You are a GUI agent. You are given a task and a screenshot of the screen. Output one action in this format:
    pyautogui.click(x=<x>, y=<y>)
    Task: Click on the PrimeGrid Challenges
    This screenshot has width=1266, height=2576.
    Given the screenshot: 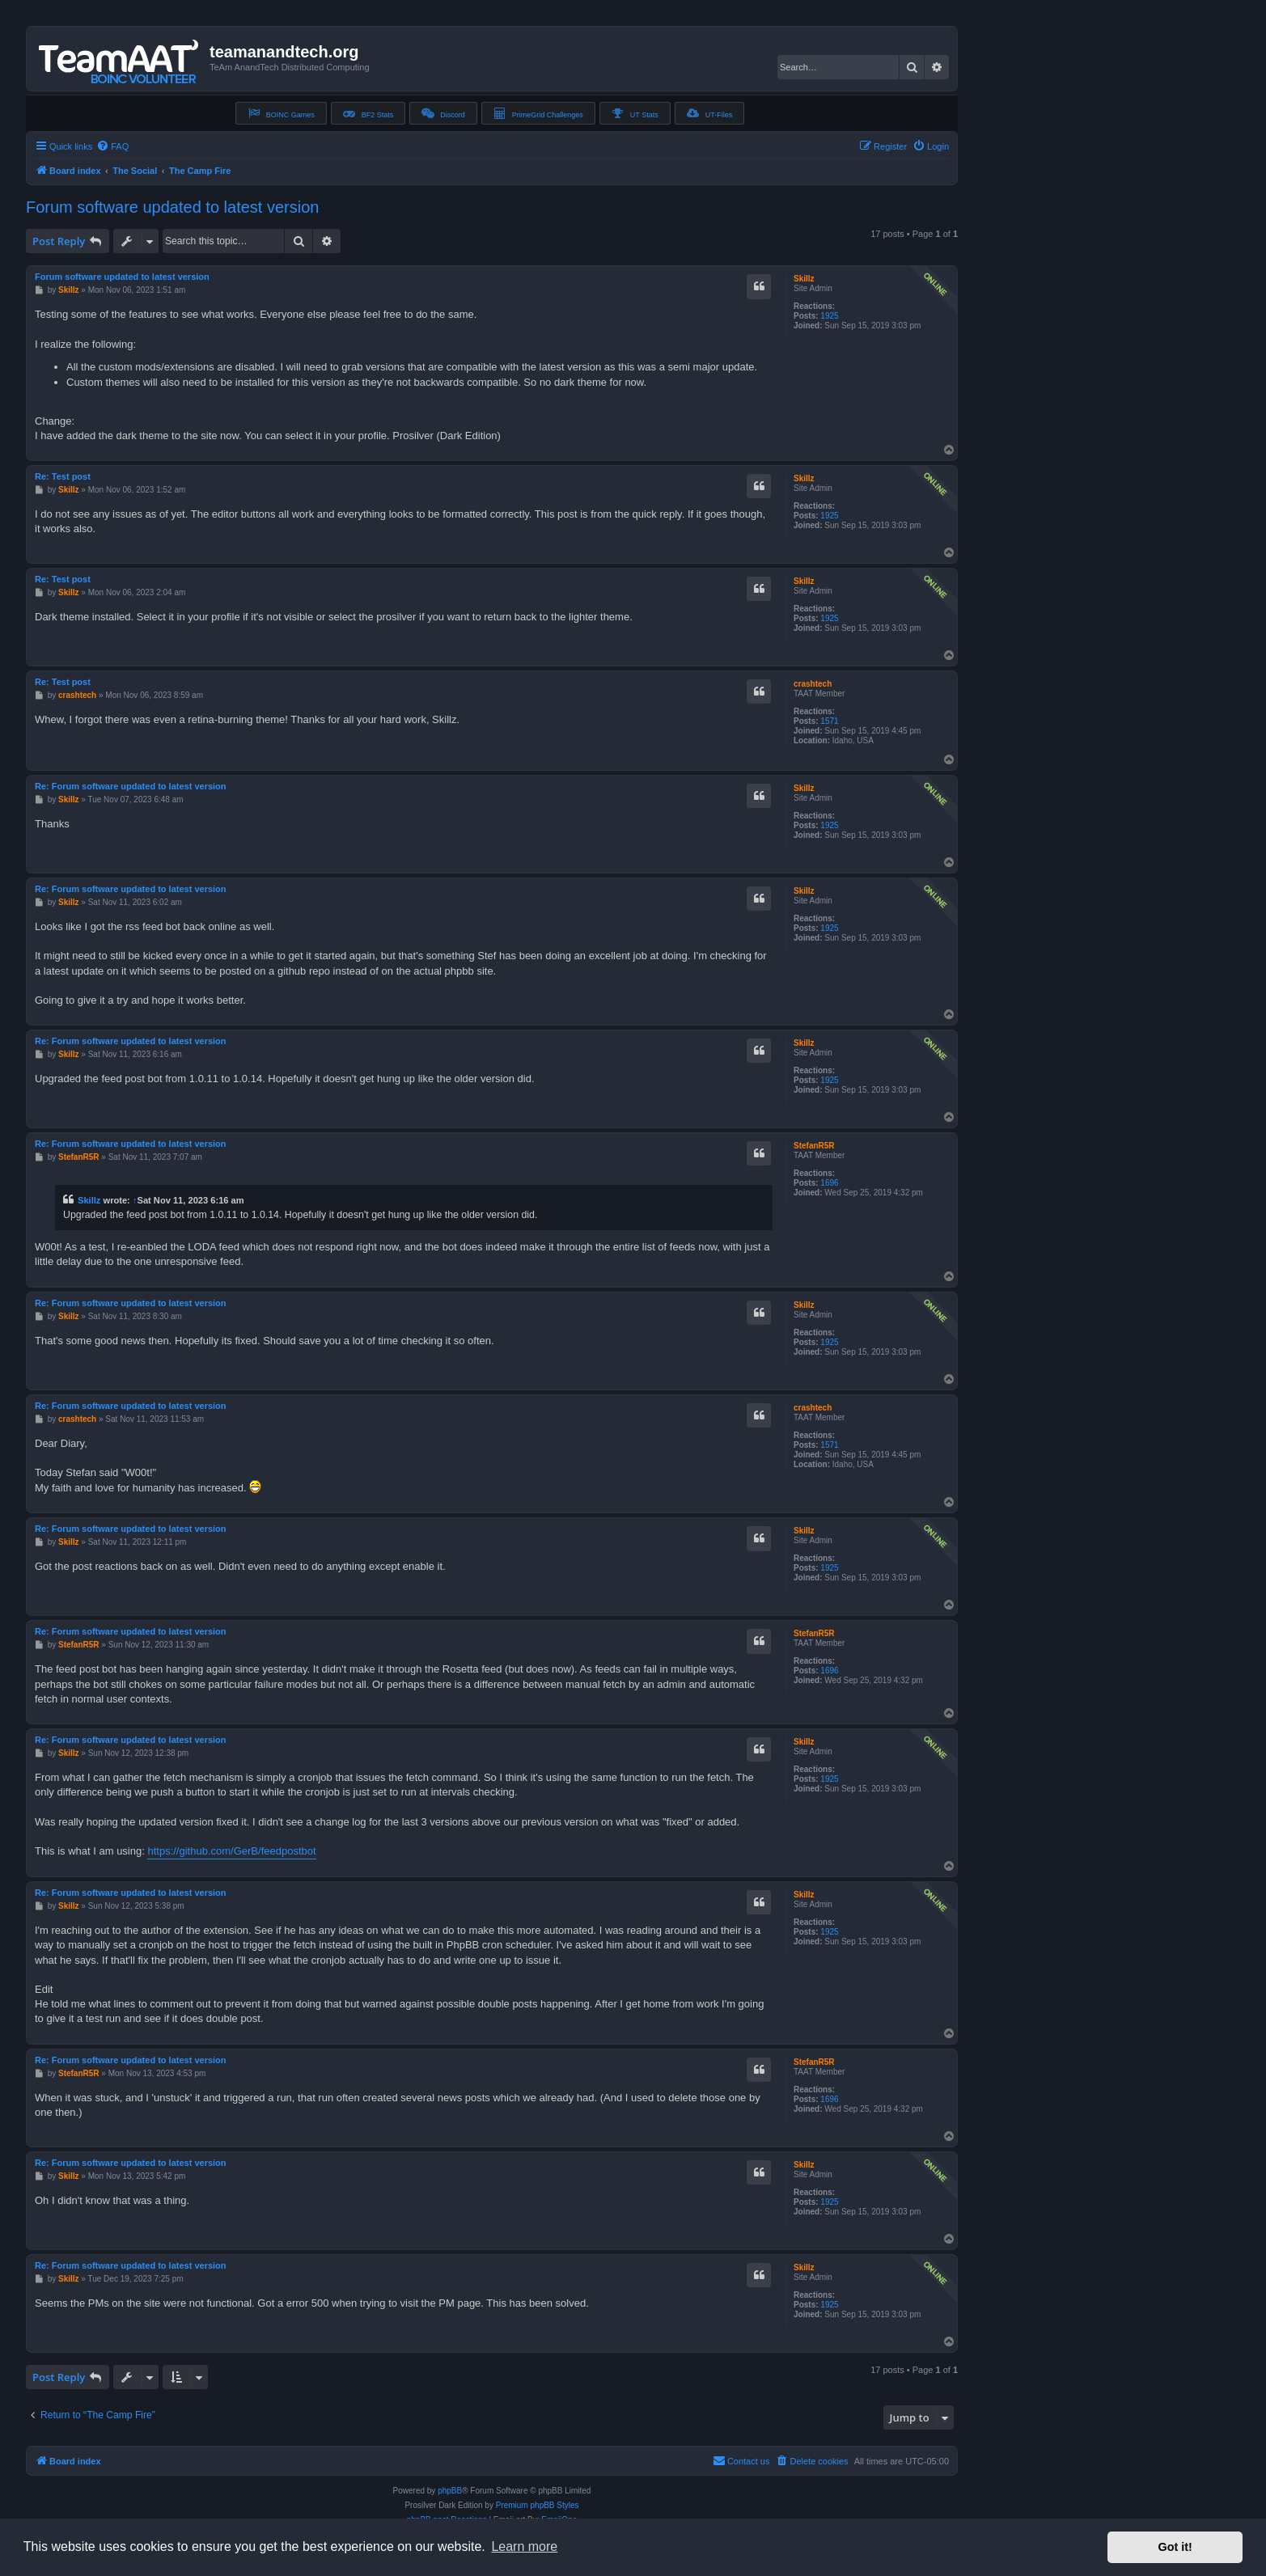 What is the action you would take?
    pyautogui.click(x=538, y=113)
    